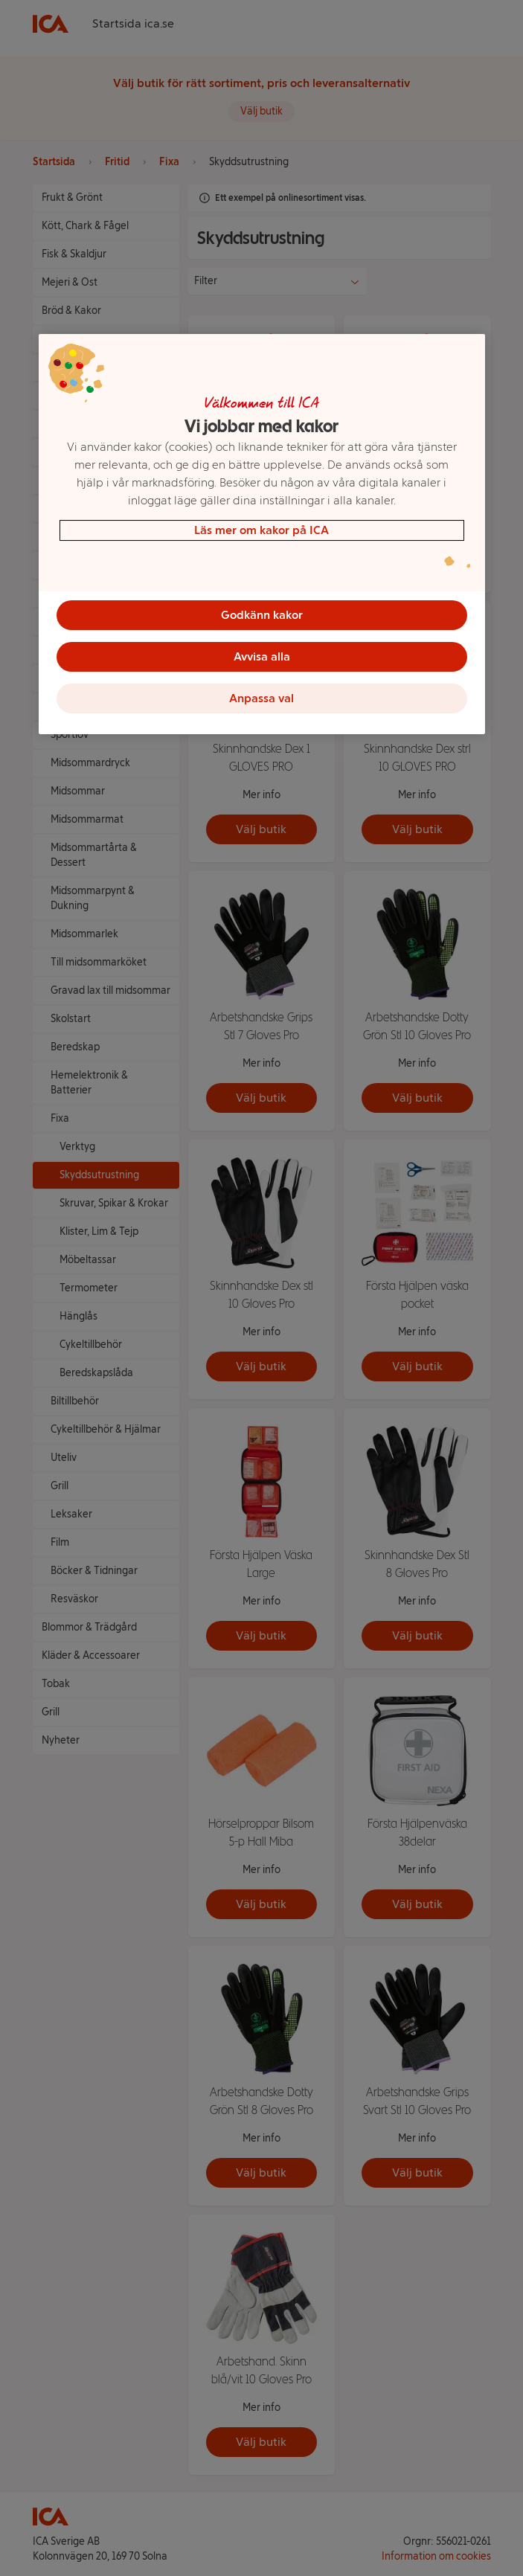  I want to click on Anpassa val [Anpassa val, Öppnar dialogrutan för inställningscenter], so click(261, 698).